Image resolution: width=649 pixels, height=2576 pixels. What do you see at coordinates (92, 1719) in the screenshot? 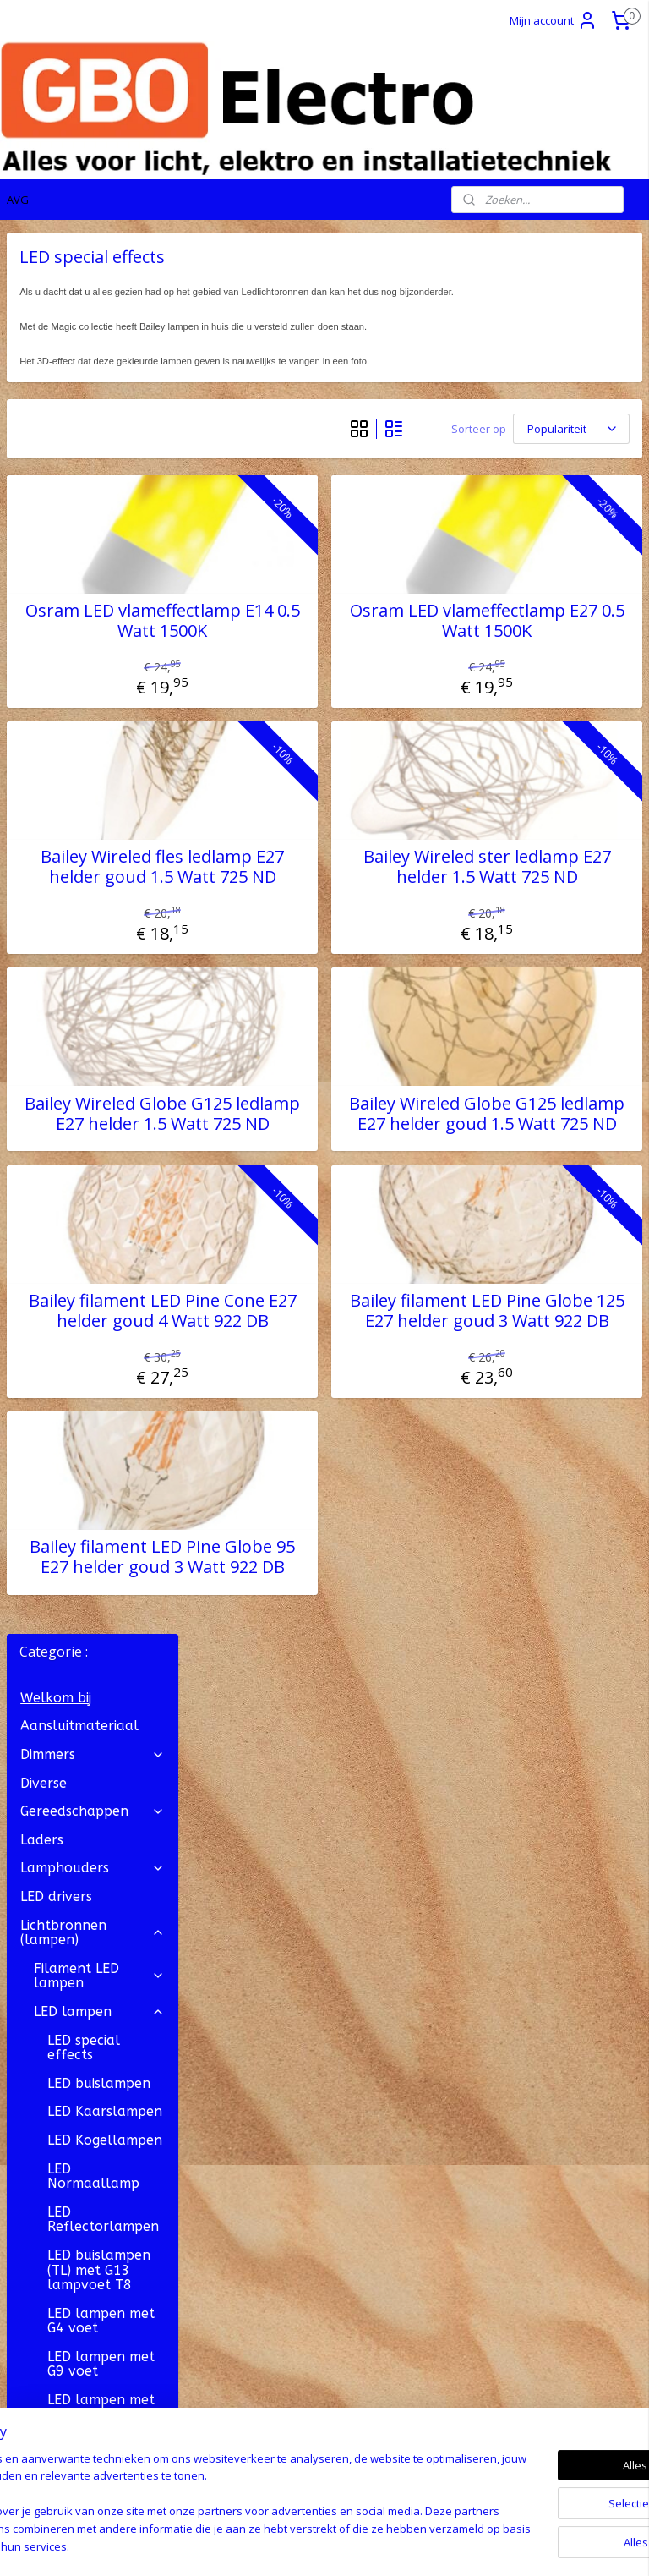
I see `Stekkermateriaal` at bounding box center [92, 1719].